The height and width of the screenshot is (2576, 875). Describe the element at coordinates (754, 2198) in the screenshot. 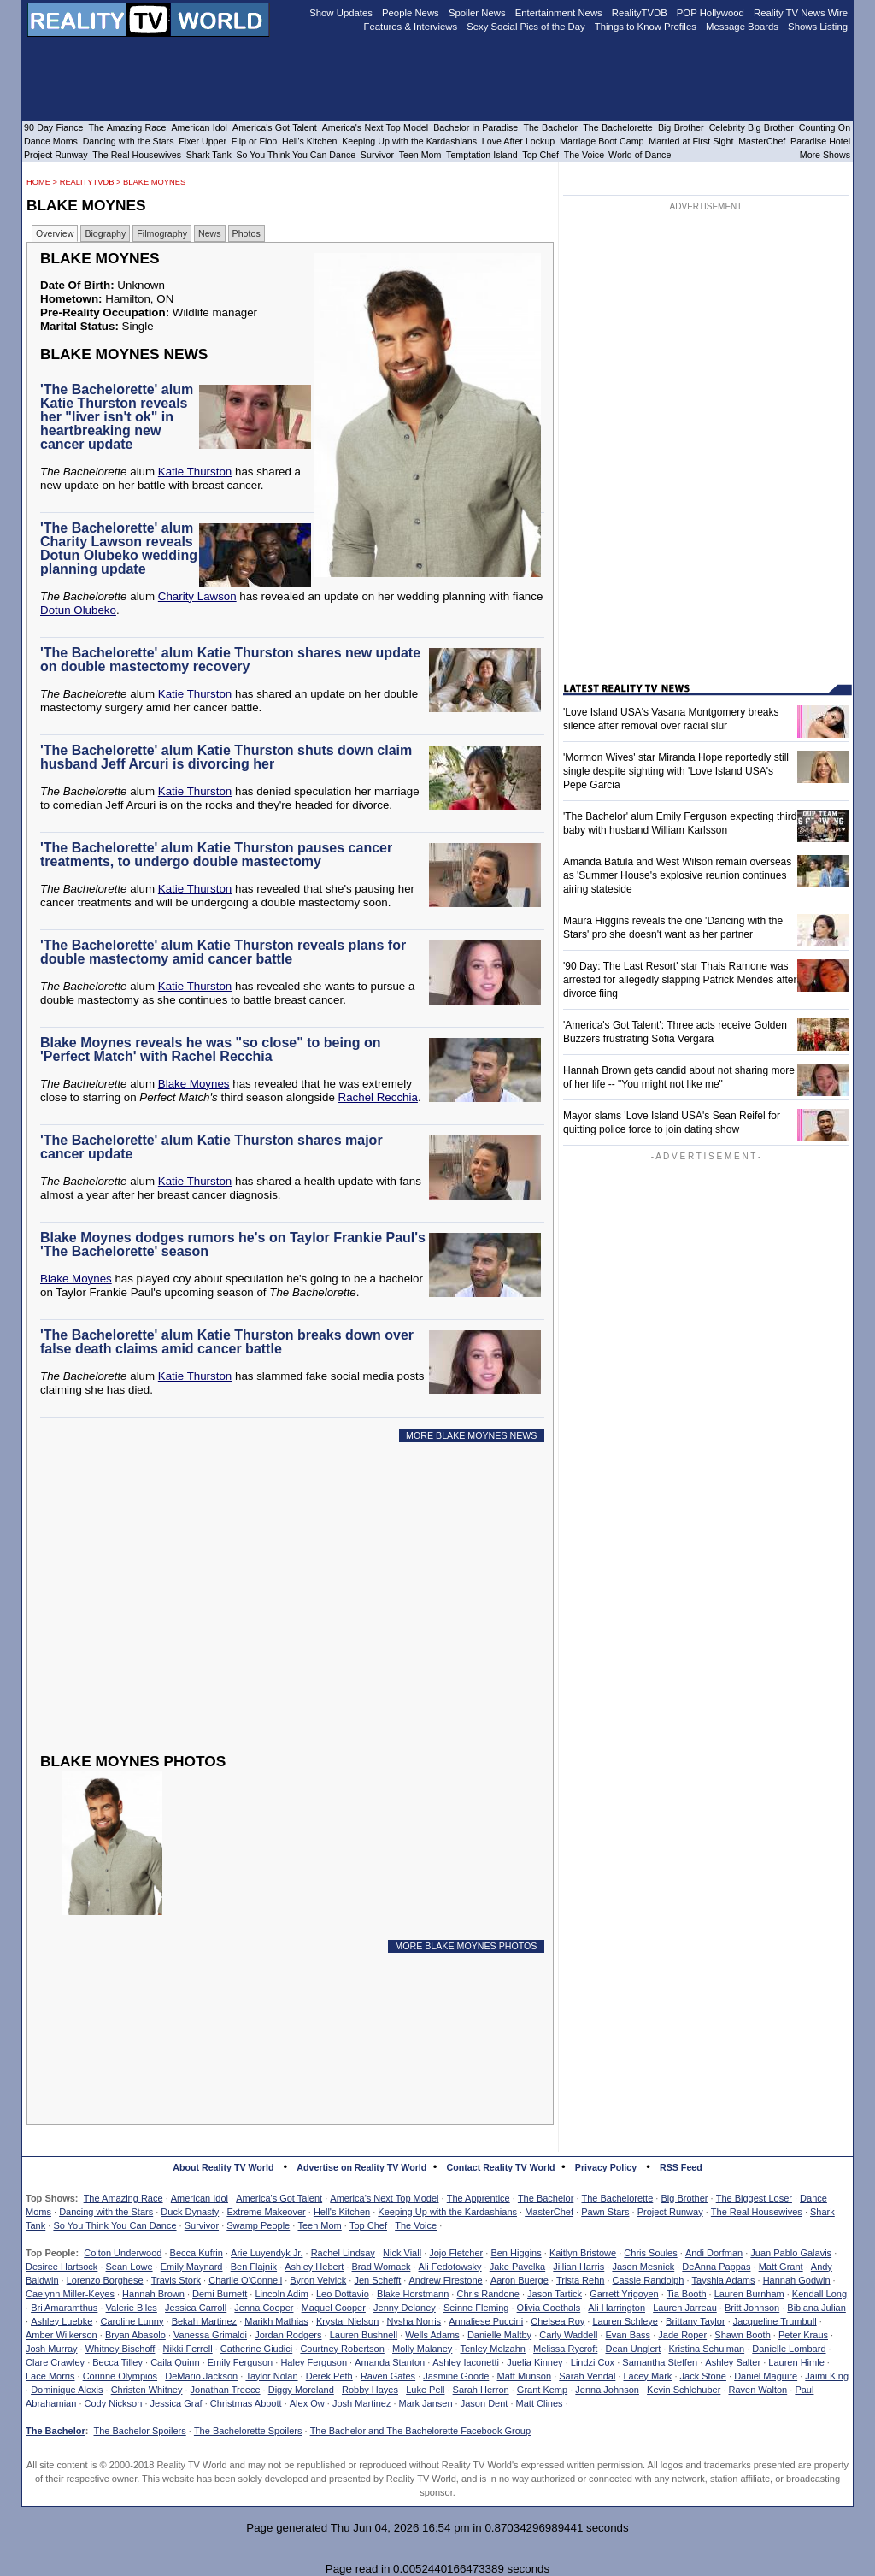

I see `The Biggest Loser` at that location.